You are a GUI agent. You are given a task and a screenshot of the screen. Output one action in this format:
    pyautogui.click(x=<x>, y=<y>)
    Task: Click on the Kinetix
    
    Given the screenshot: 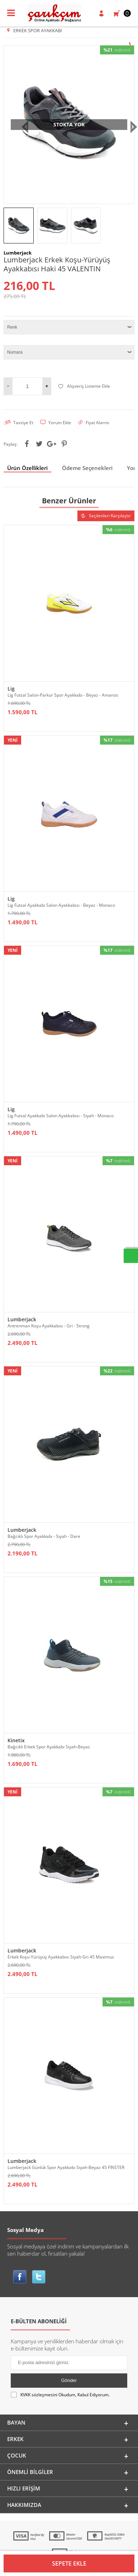 What is the action you would take?
    pyautogui.click(x=16, y=1740)
    